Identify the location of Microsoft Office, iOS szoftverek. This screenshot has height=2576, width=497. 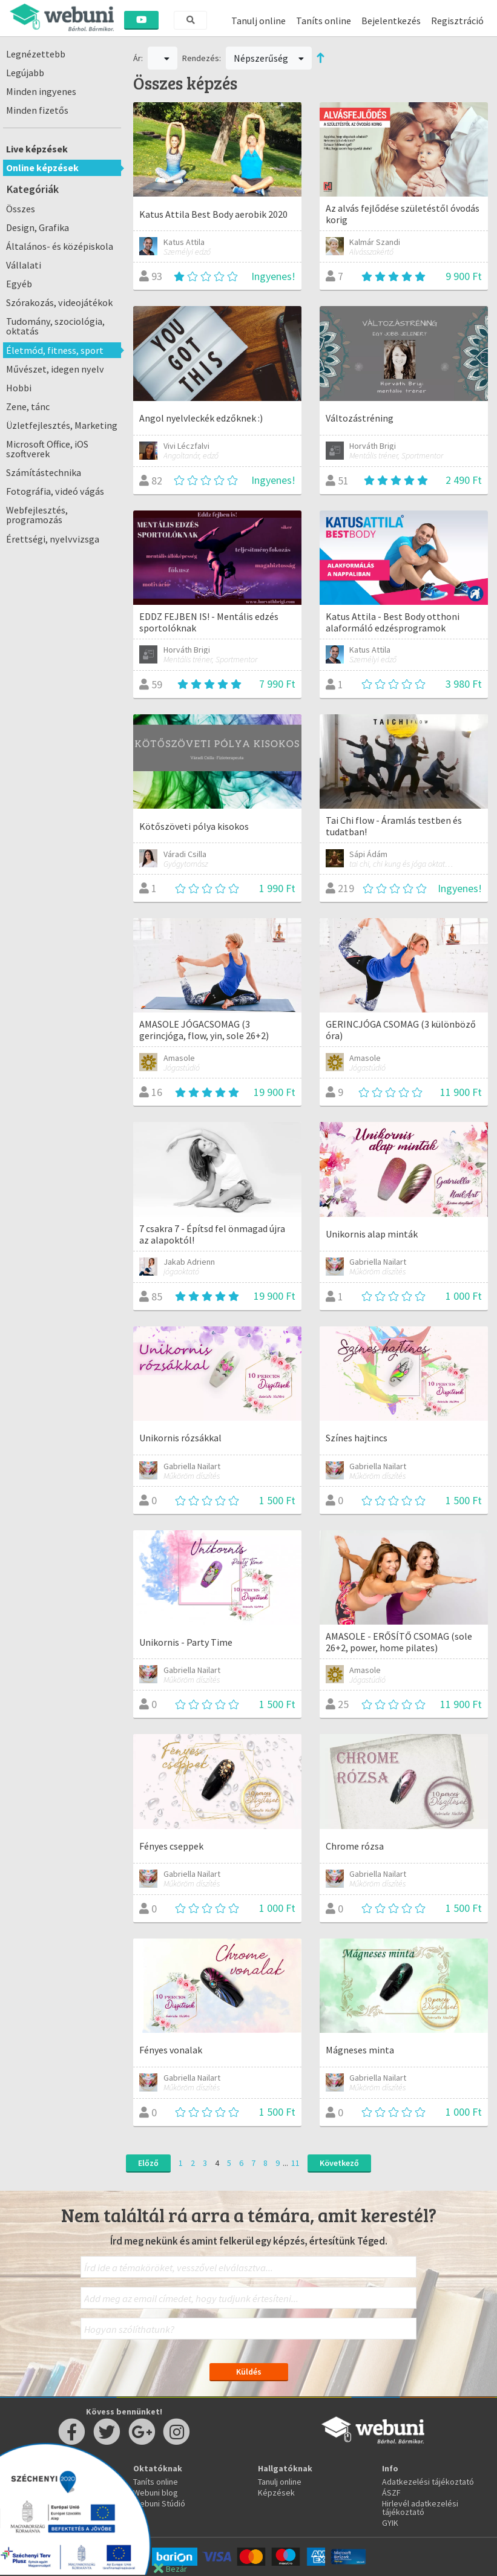
(47, 449).